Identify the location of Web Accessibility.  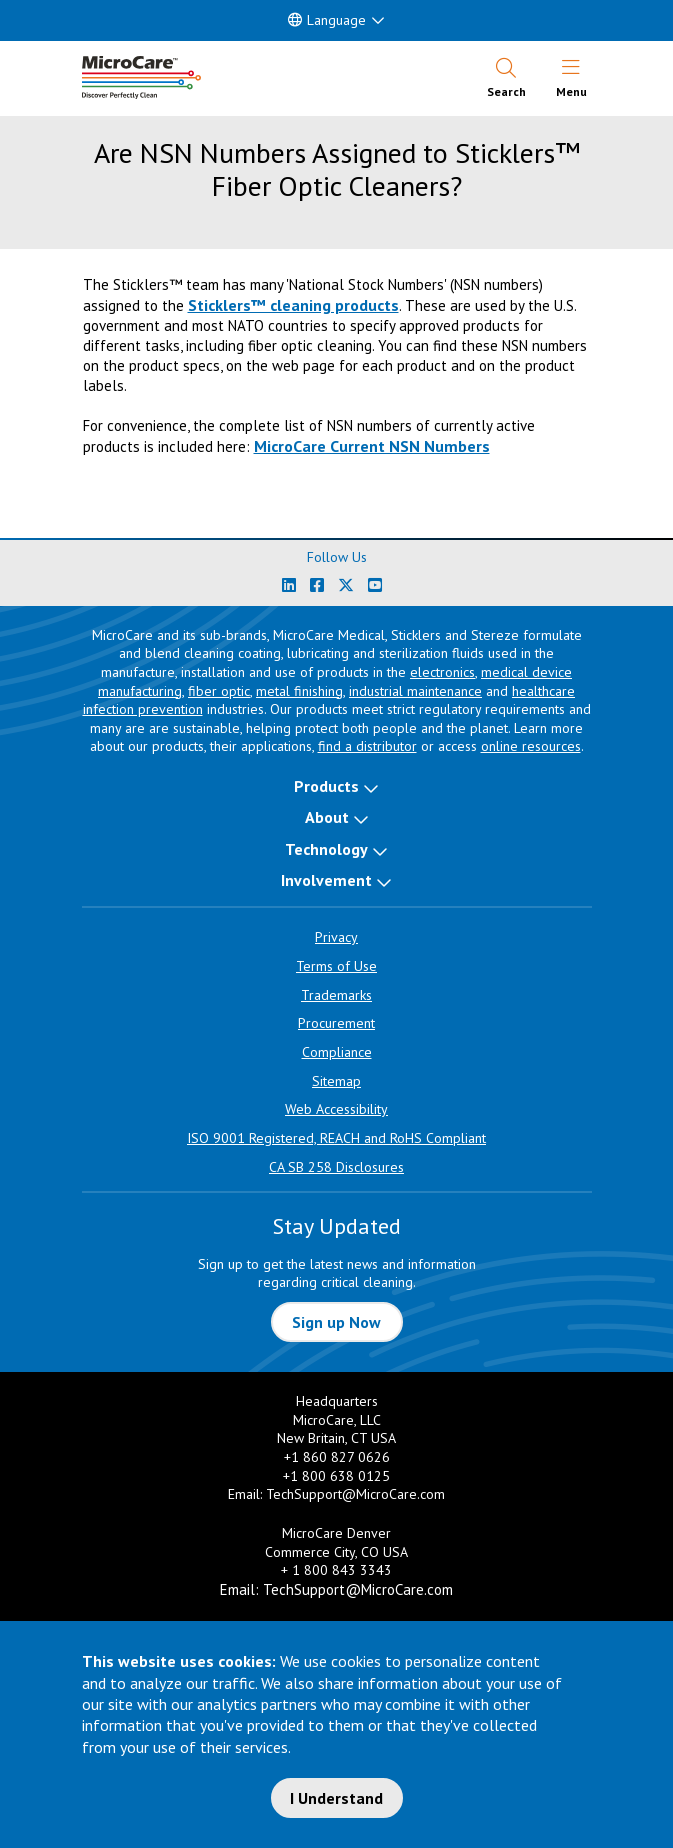
(336, 1109).